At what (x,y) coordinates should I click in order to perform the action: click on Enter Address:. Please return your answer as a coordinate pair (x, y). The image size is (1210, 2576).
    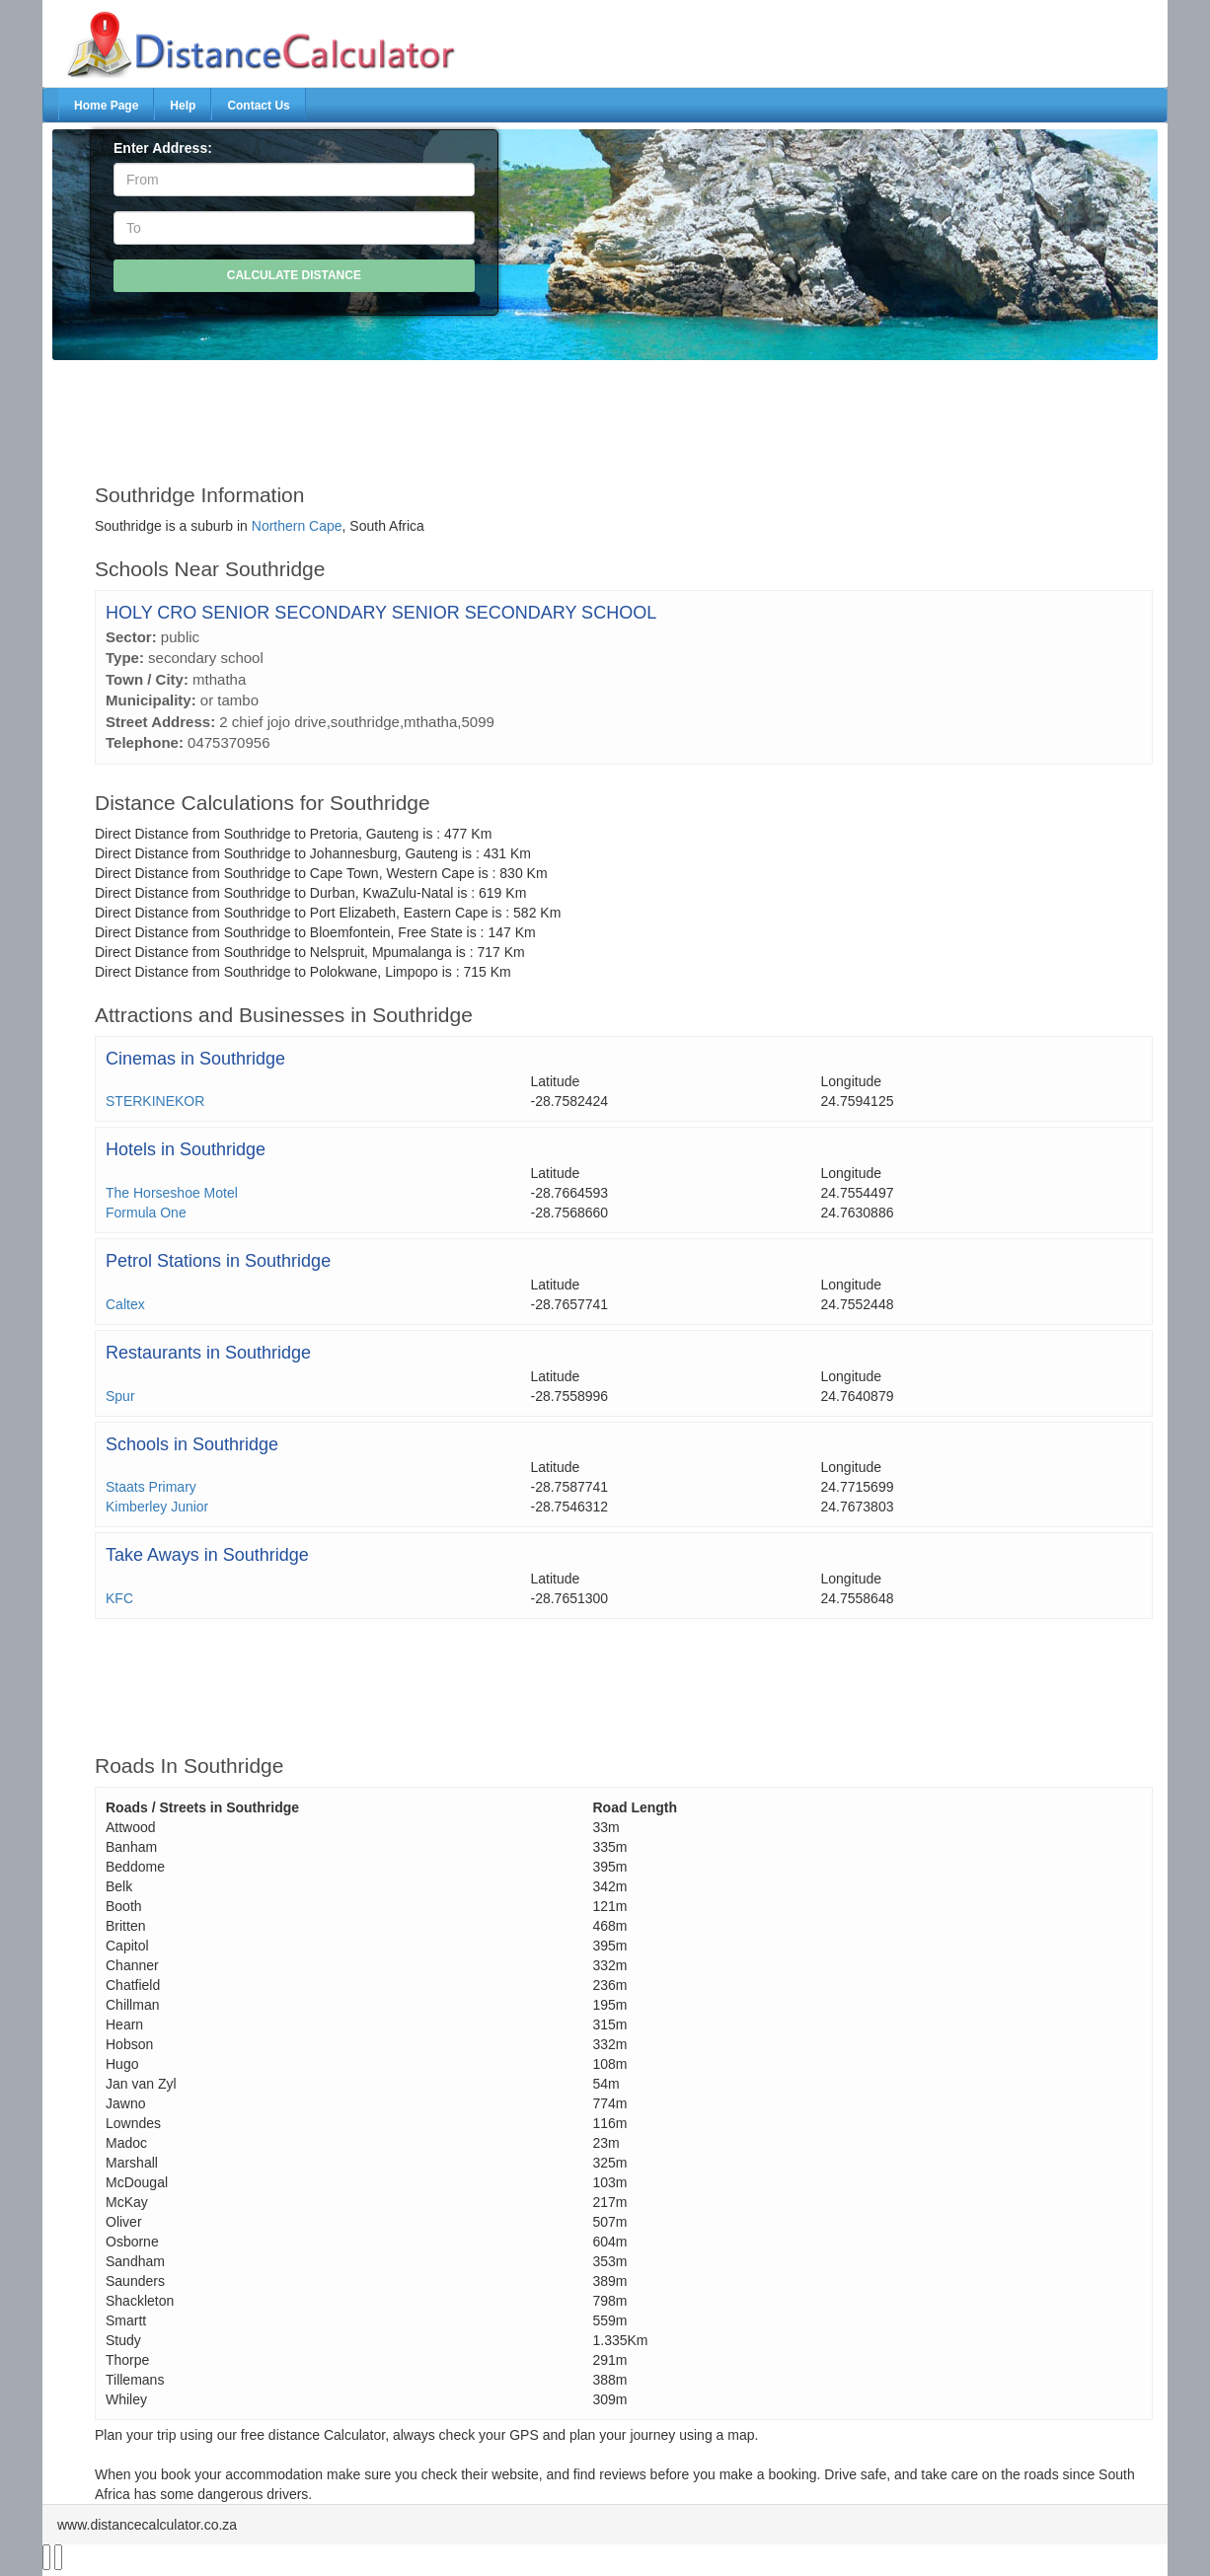
    Looking at the image, I should click on (162, 148).